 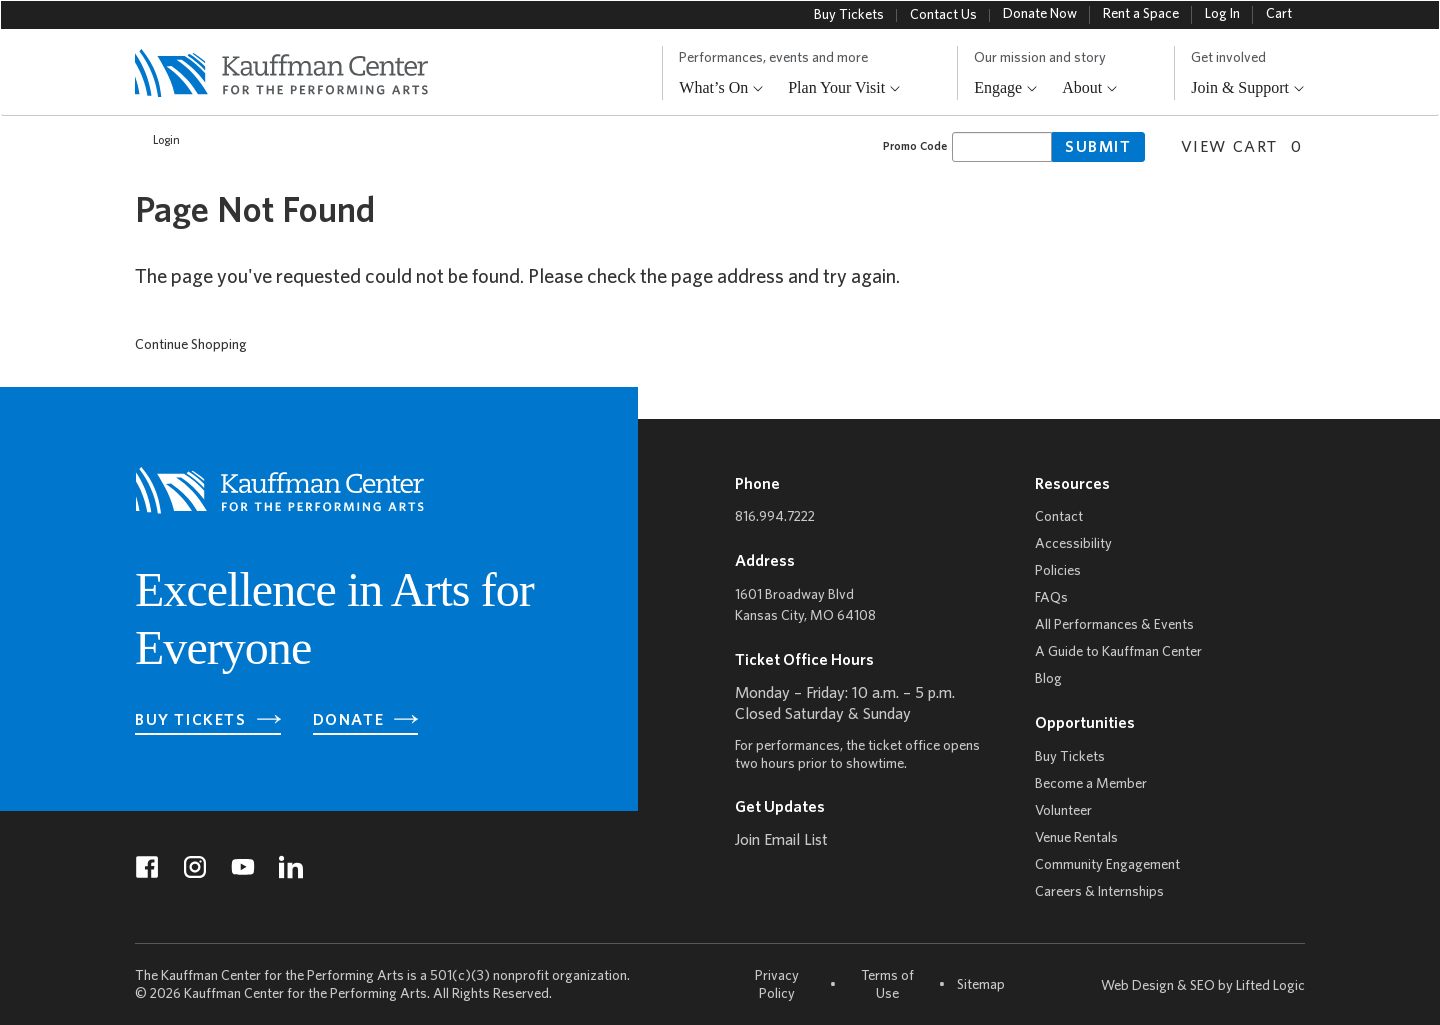 I want to click on Accessibility, so click(x=1073, y=544).